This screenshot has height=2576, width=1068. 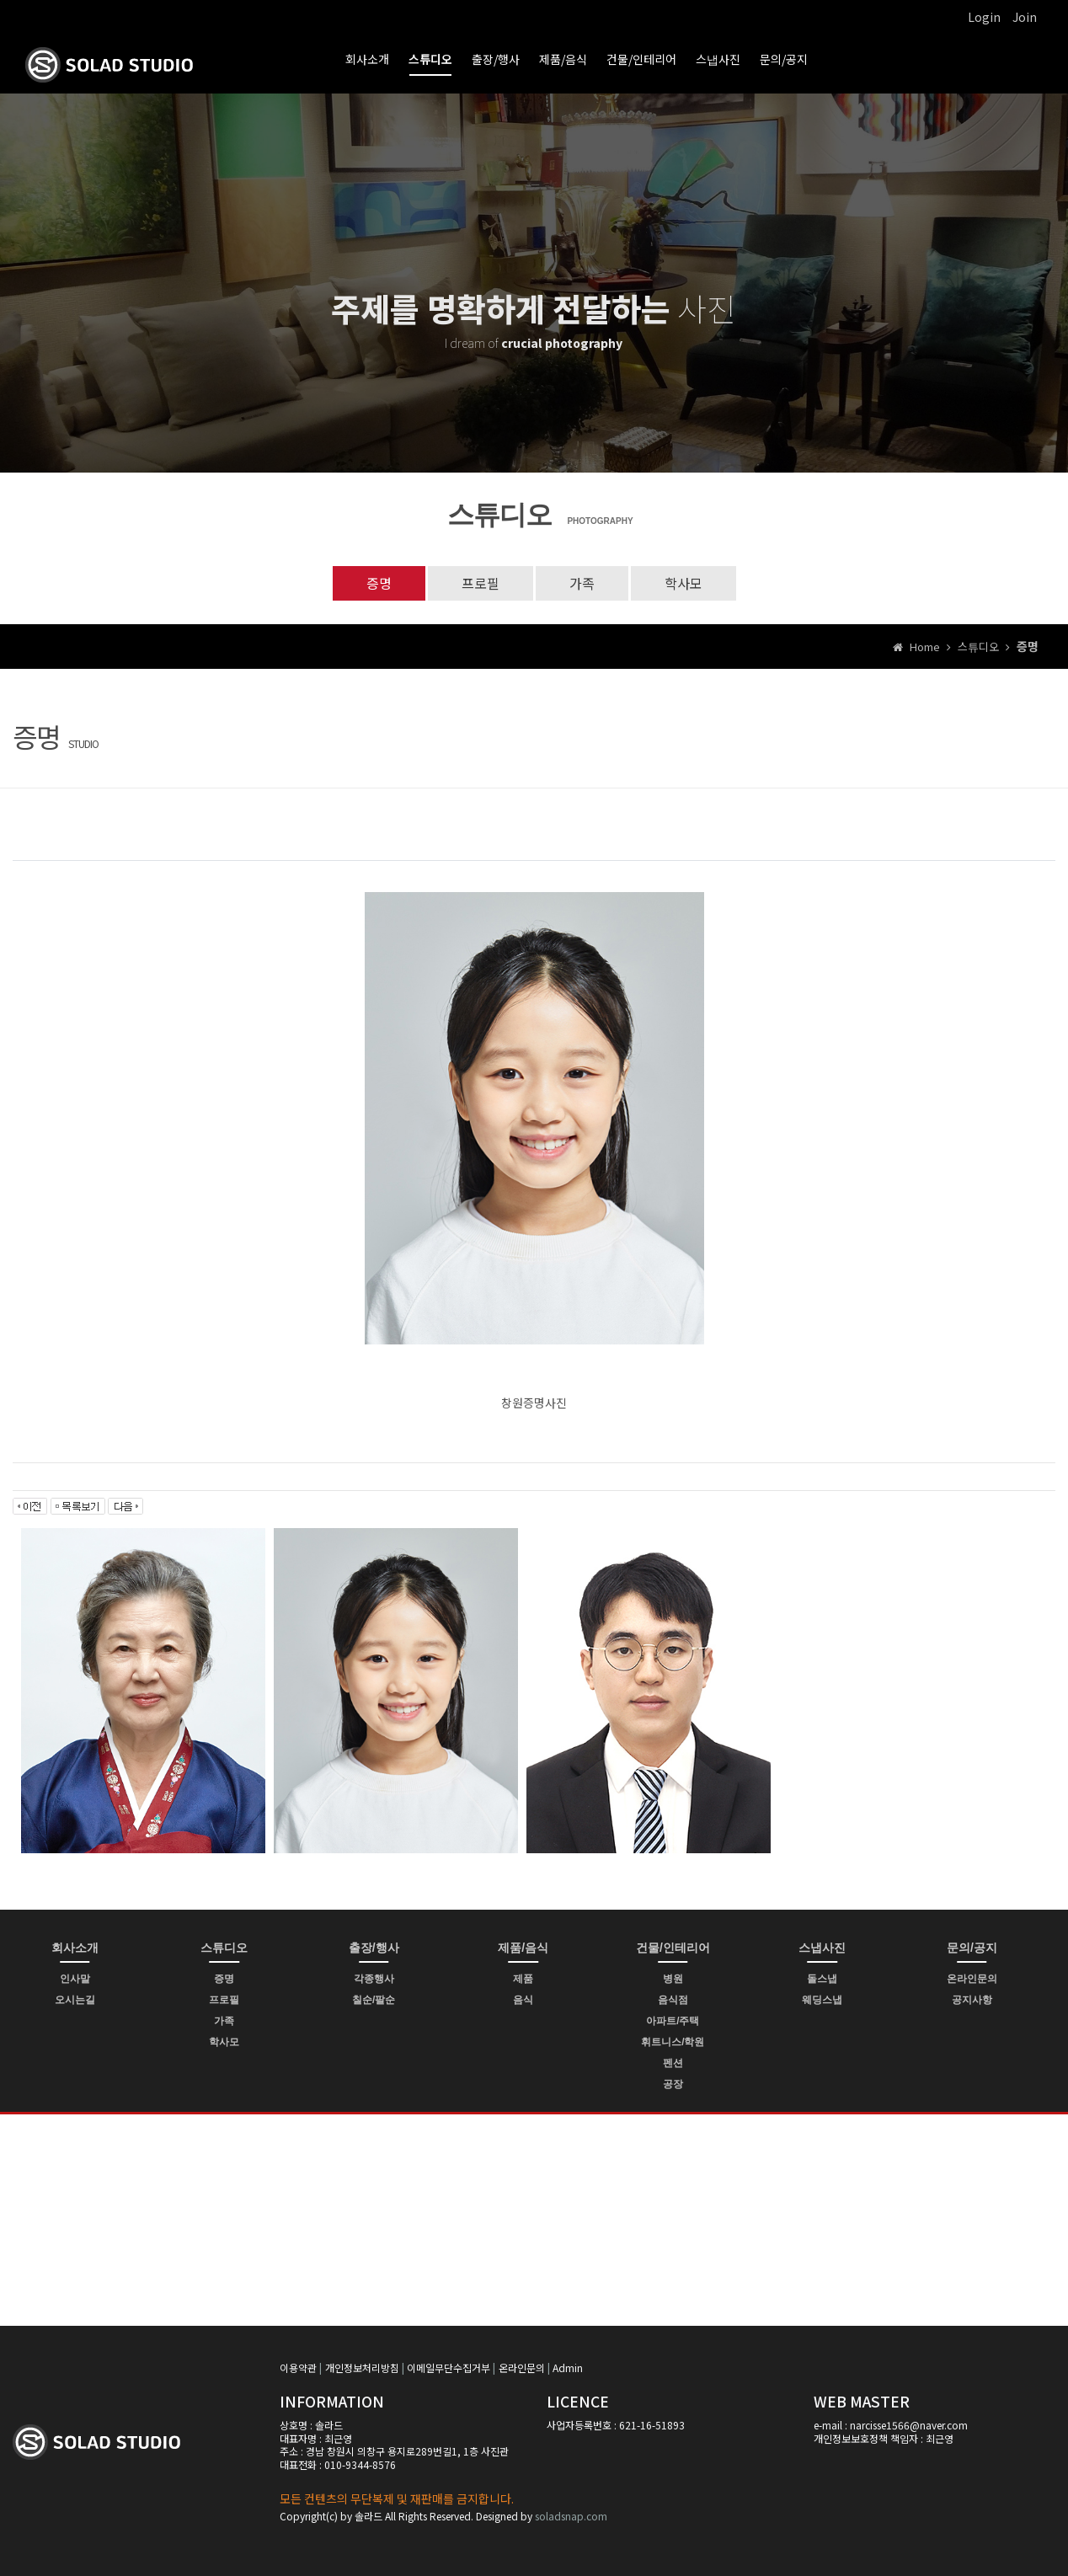 What do you see at coordinates (822, 2000) in the screenshot?
I see `웨딩스냅` at bounding box center [822, 2000].